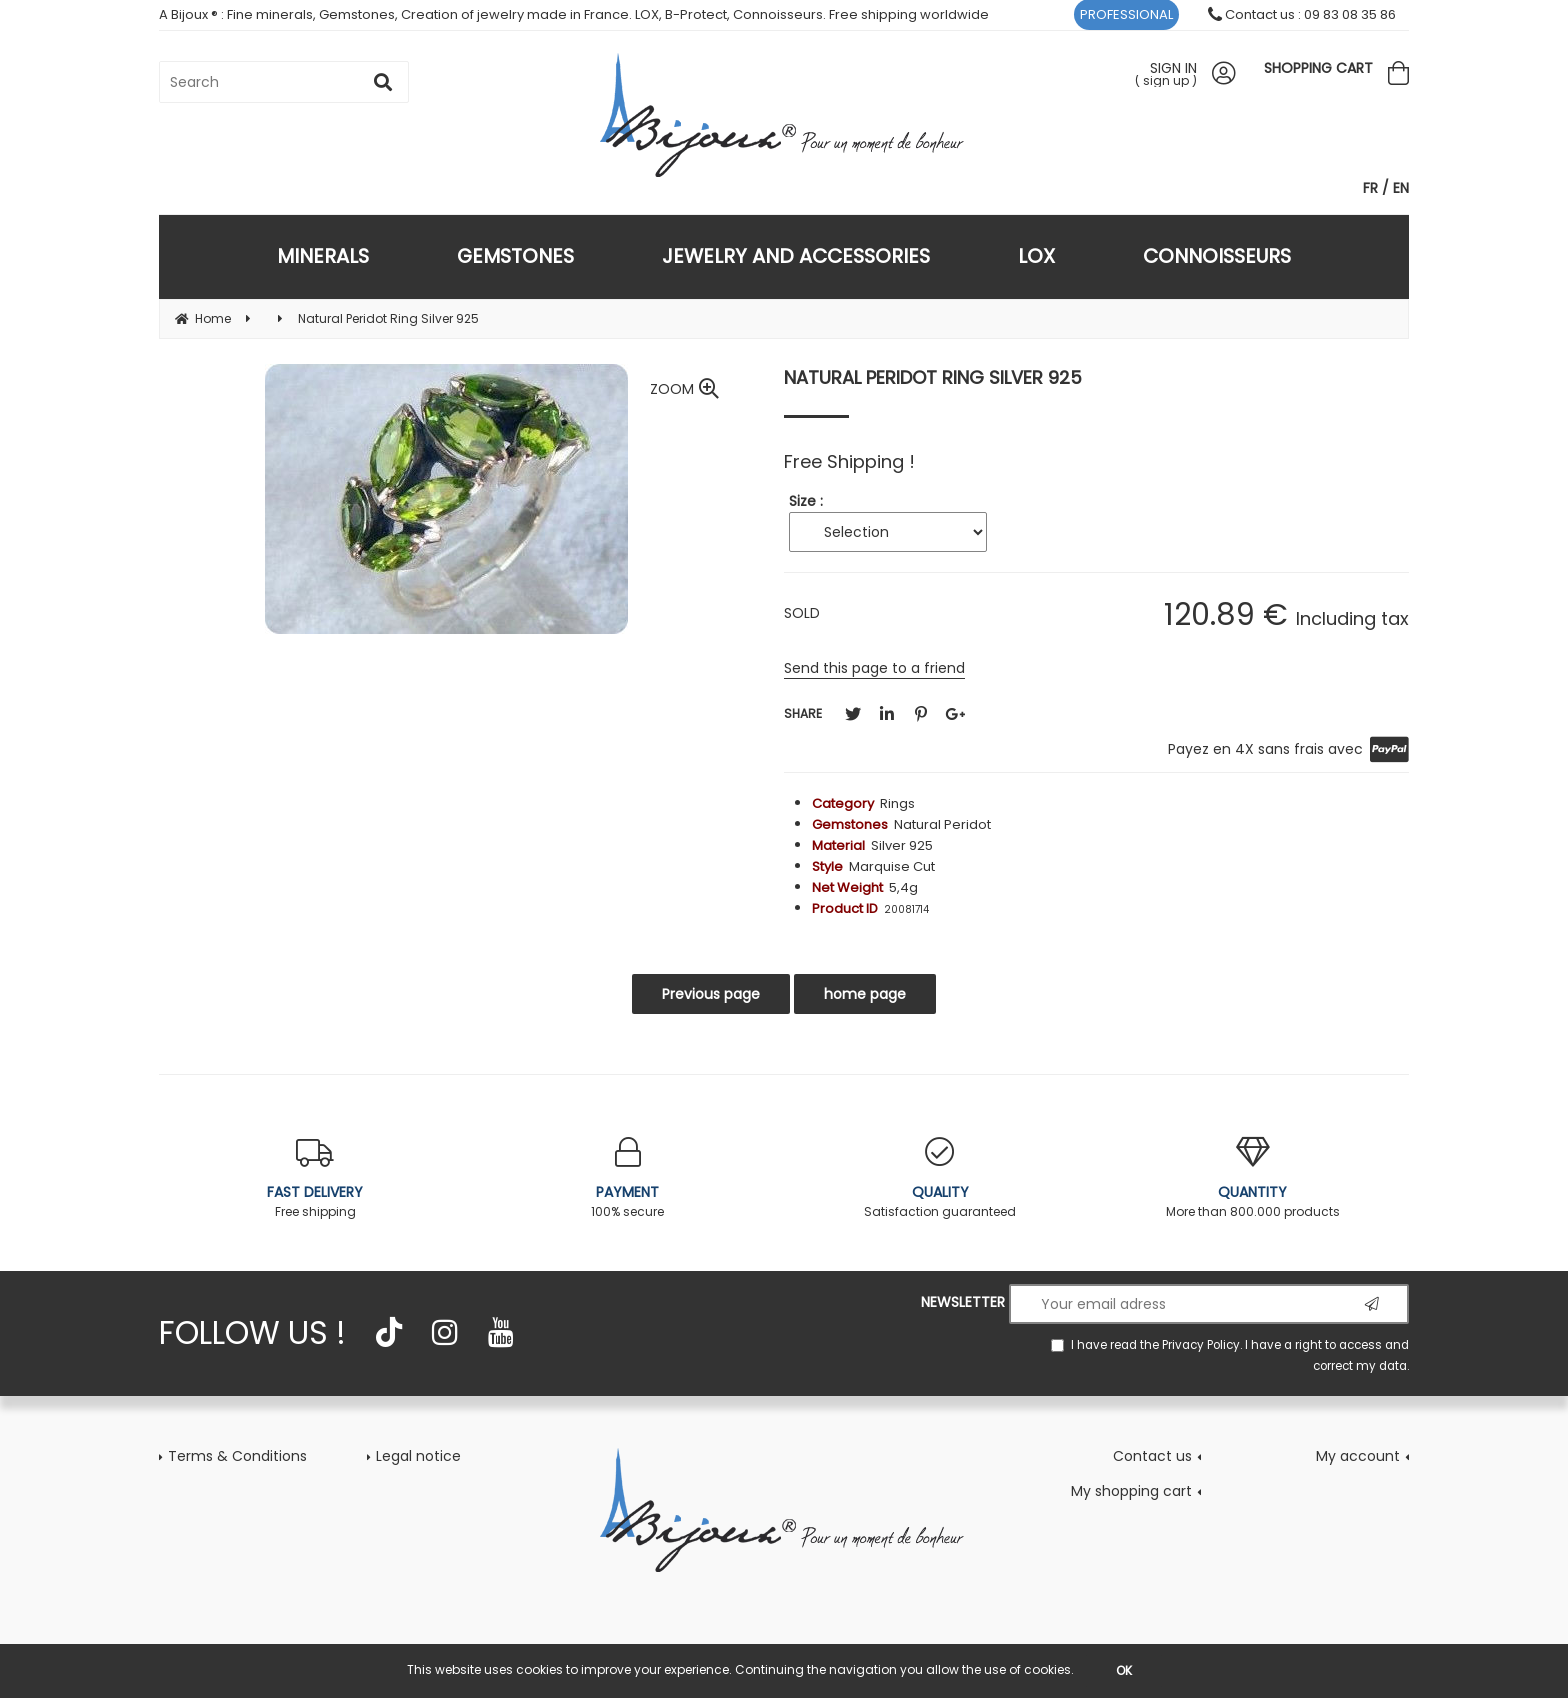 The height and width of the screenshot is (1698, 1568). Describe the element at coordinates (1201, 1345) in the screenshot. I see `Privacy Policy` at that location.